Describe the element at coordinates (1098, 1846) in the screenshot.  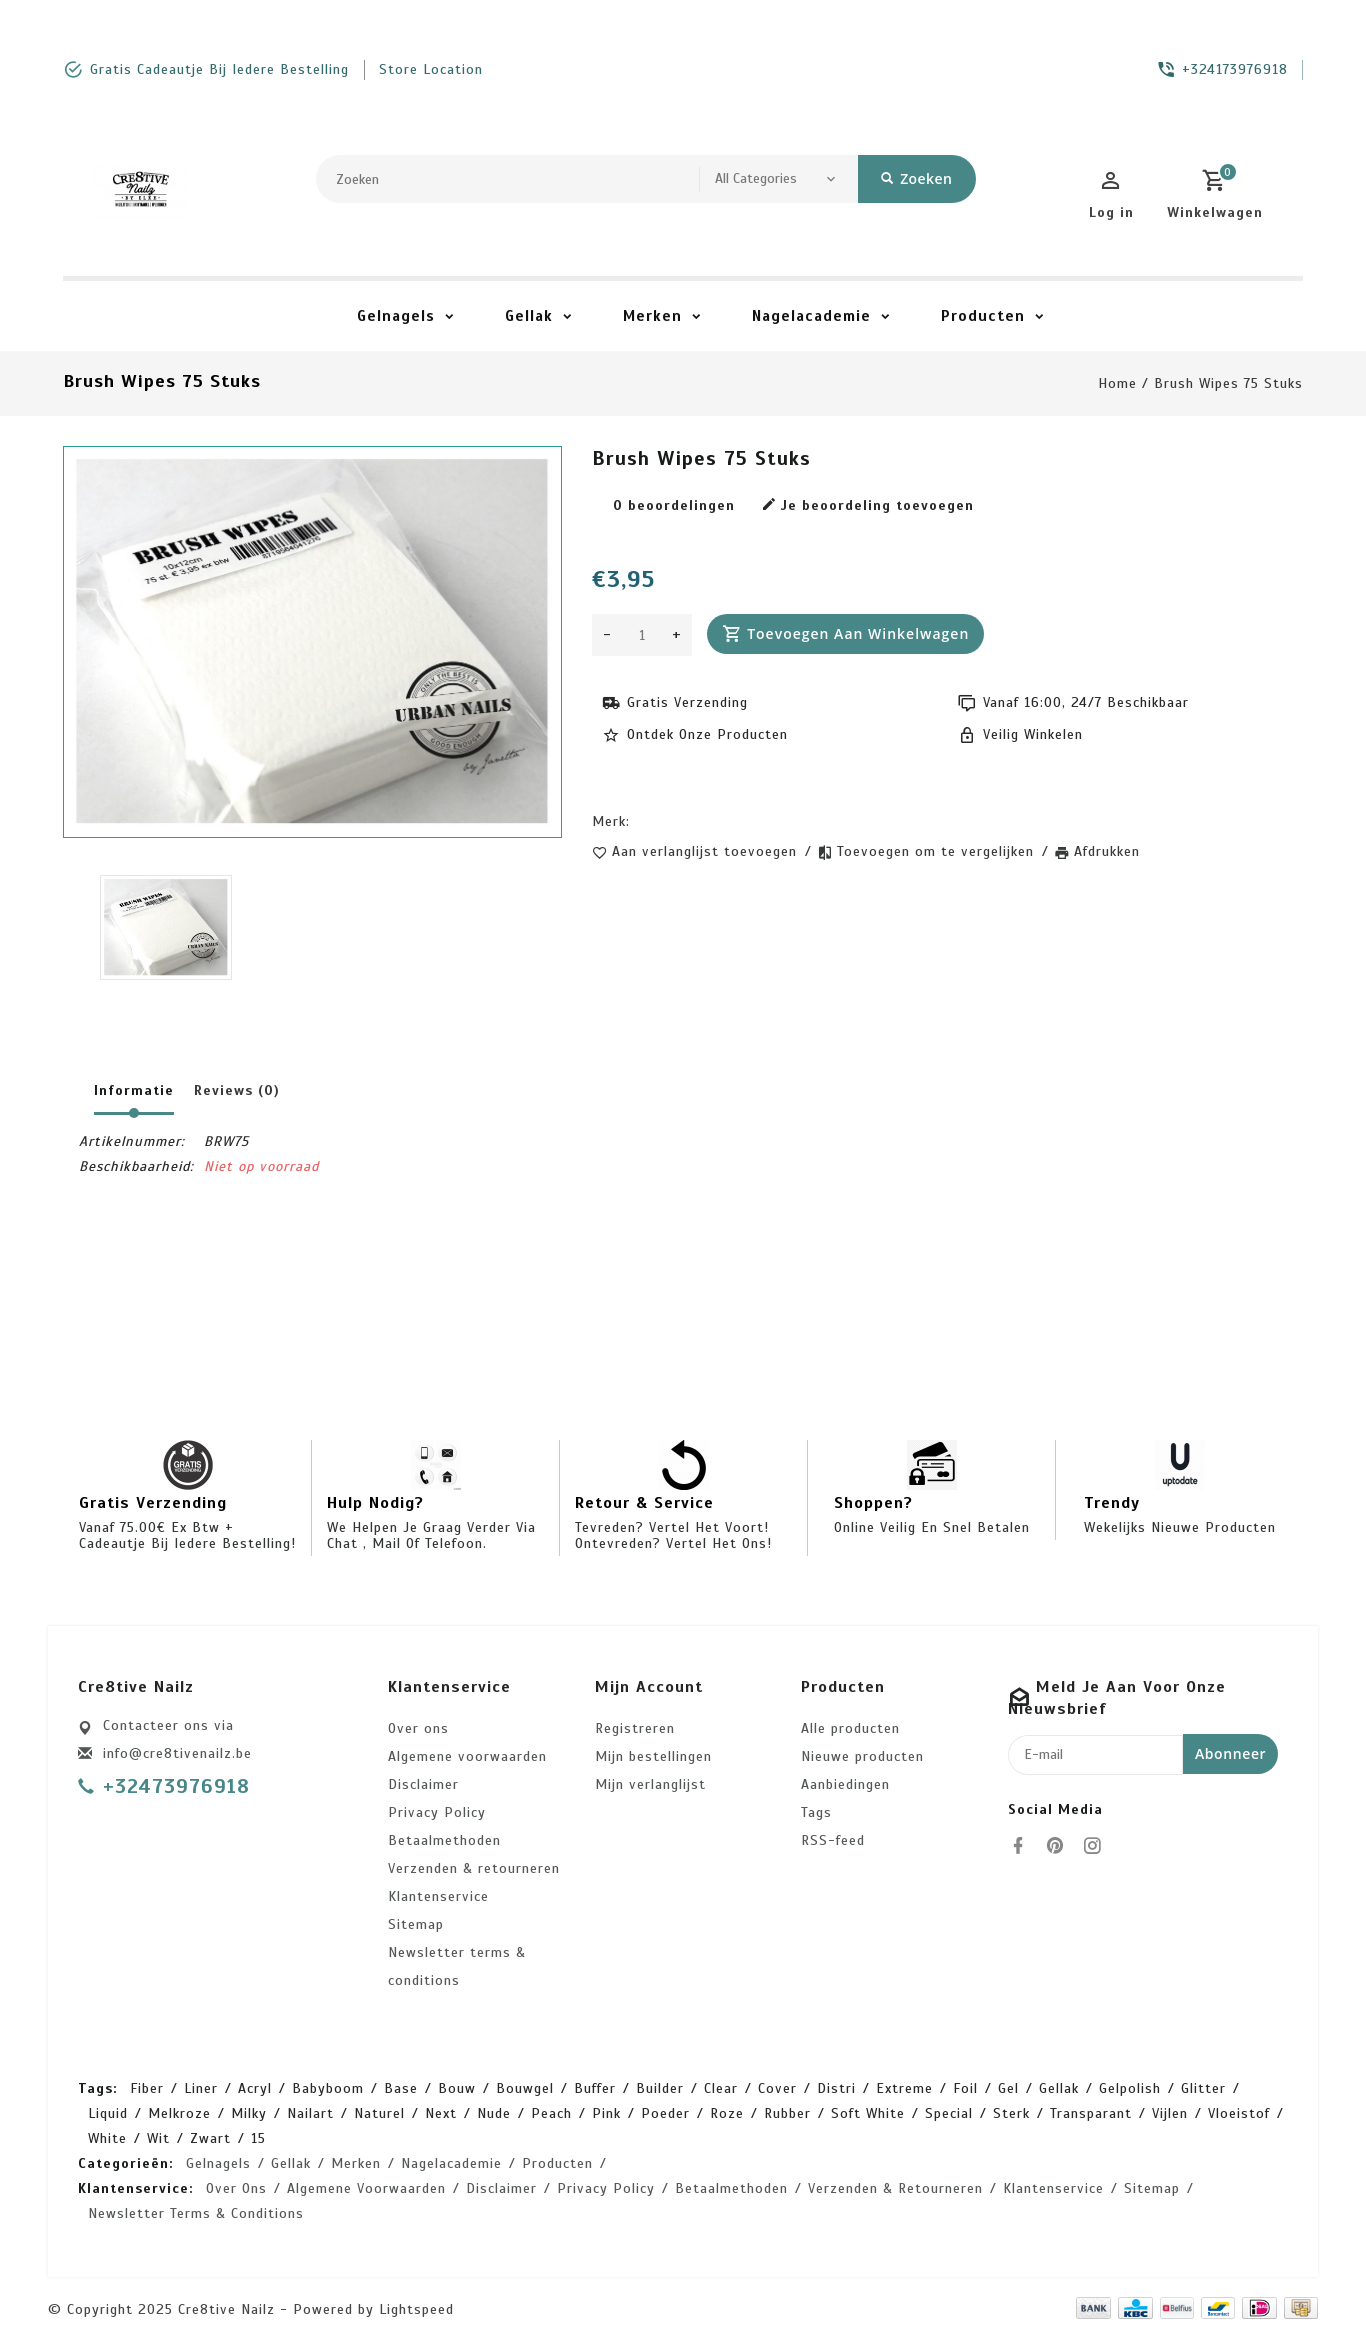
I see `[instagram]` at that location.